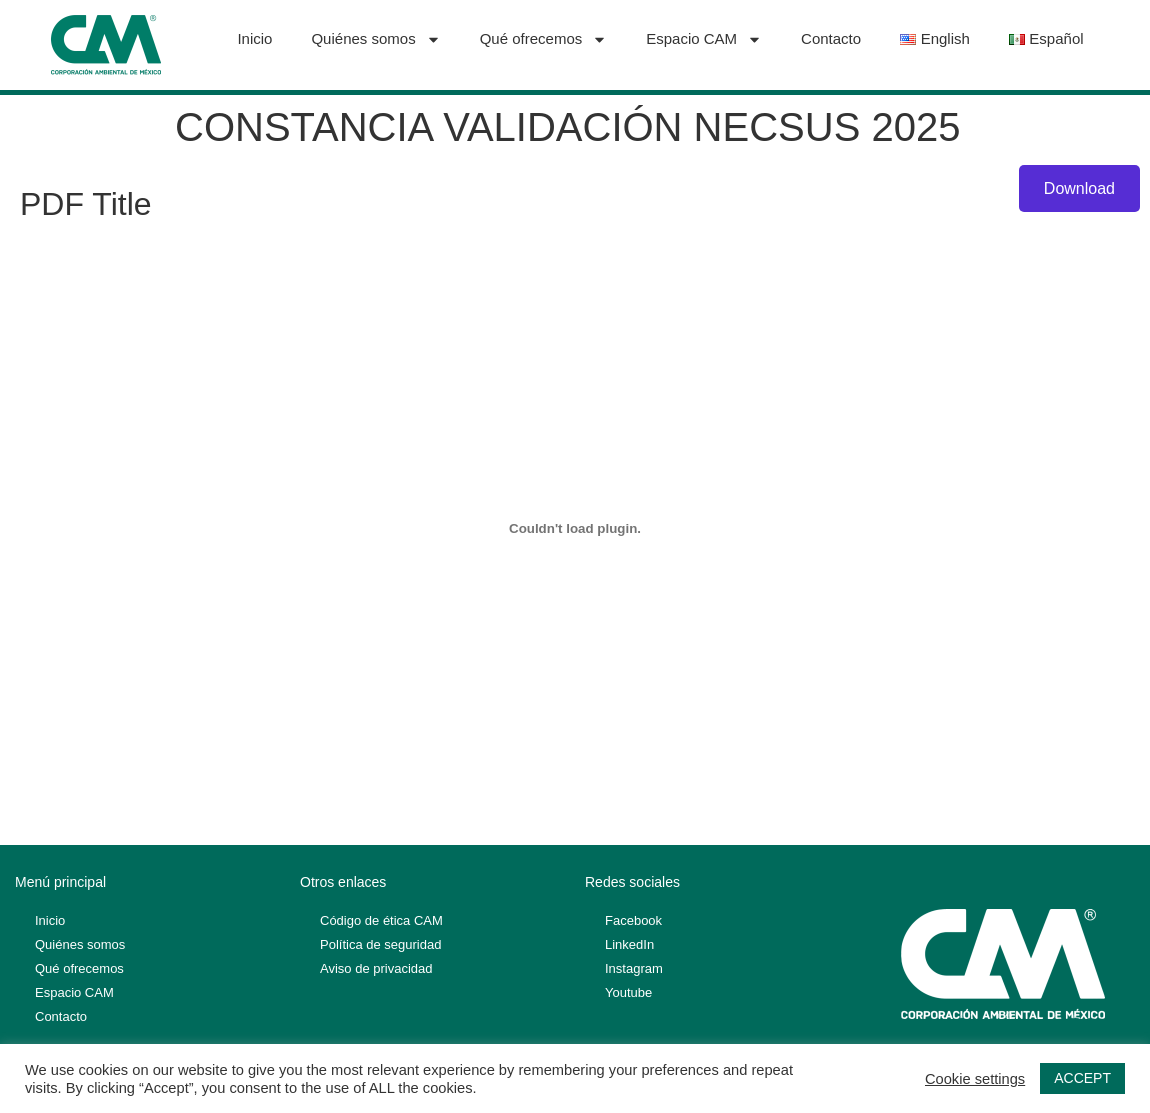 The image size is (1150, 1113). Describe the element at coordinates (381, 920) in the screenshot. I see `Código de ética CAM` at that location.